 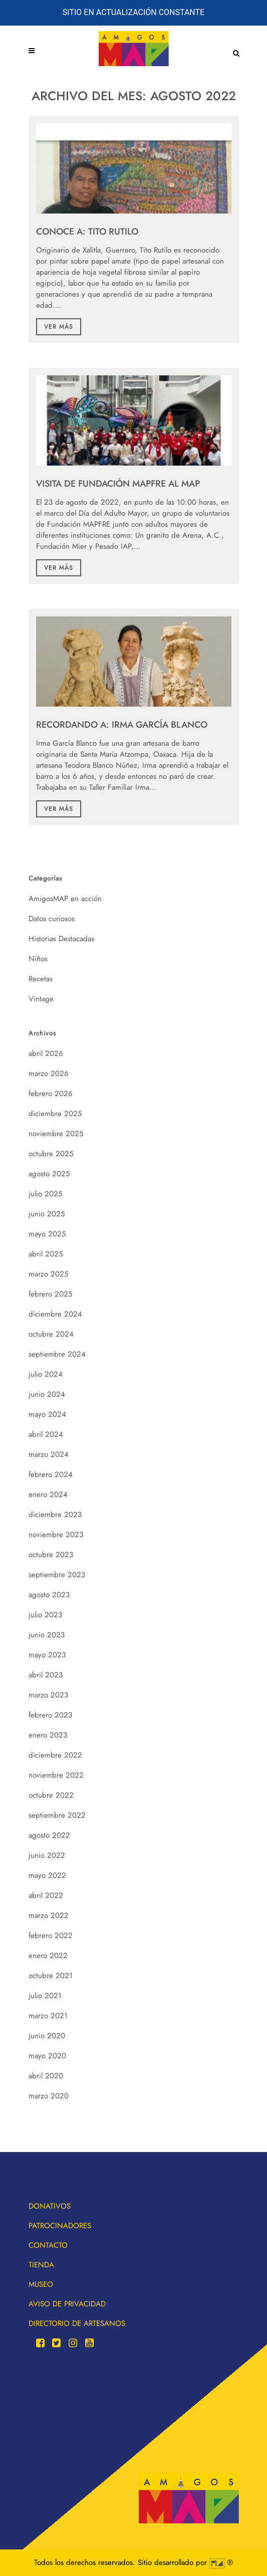 What do you see at coordinates (48, 1273) in the screenshot?
I see `marzo 2025` at bounding box center [48, 1273].